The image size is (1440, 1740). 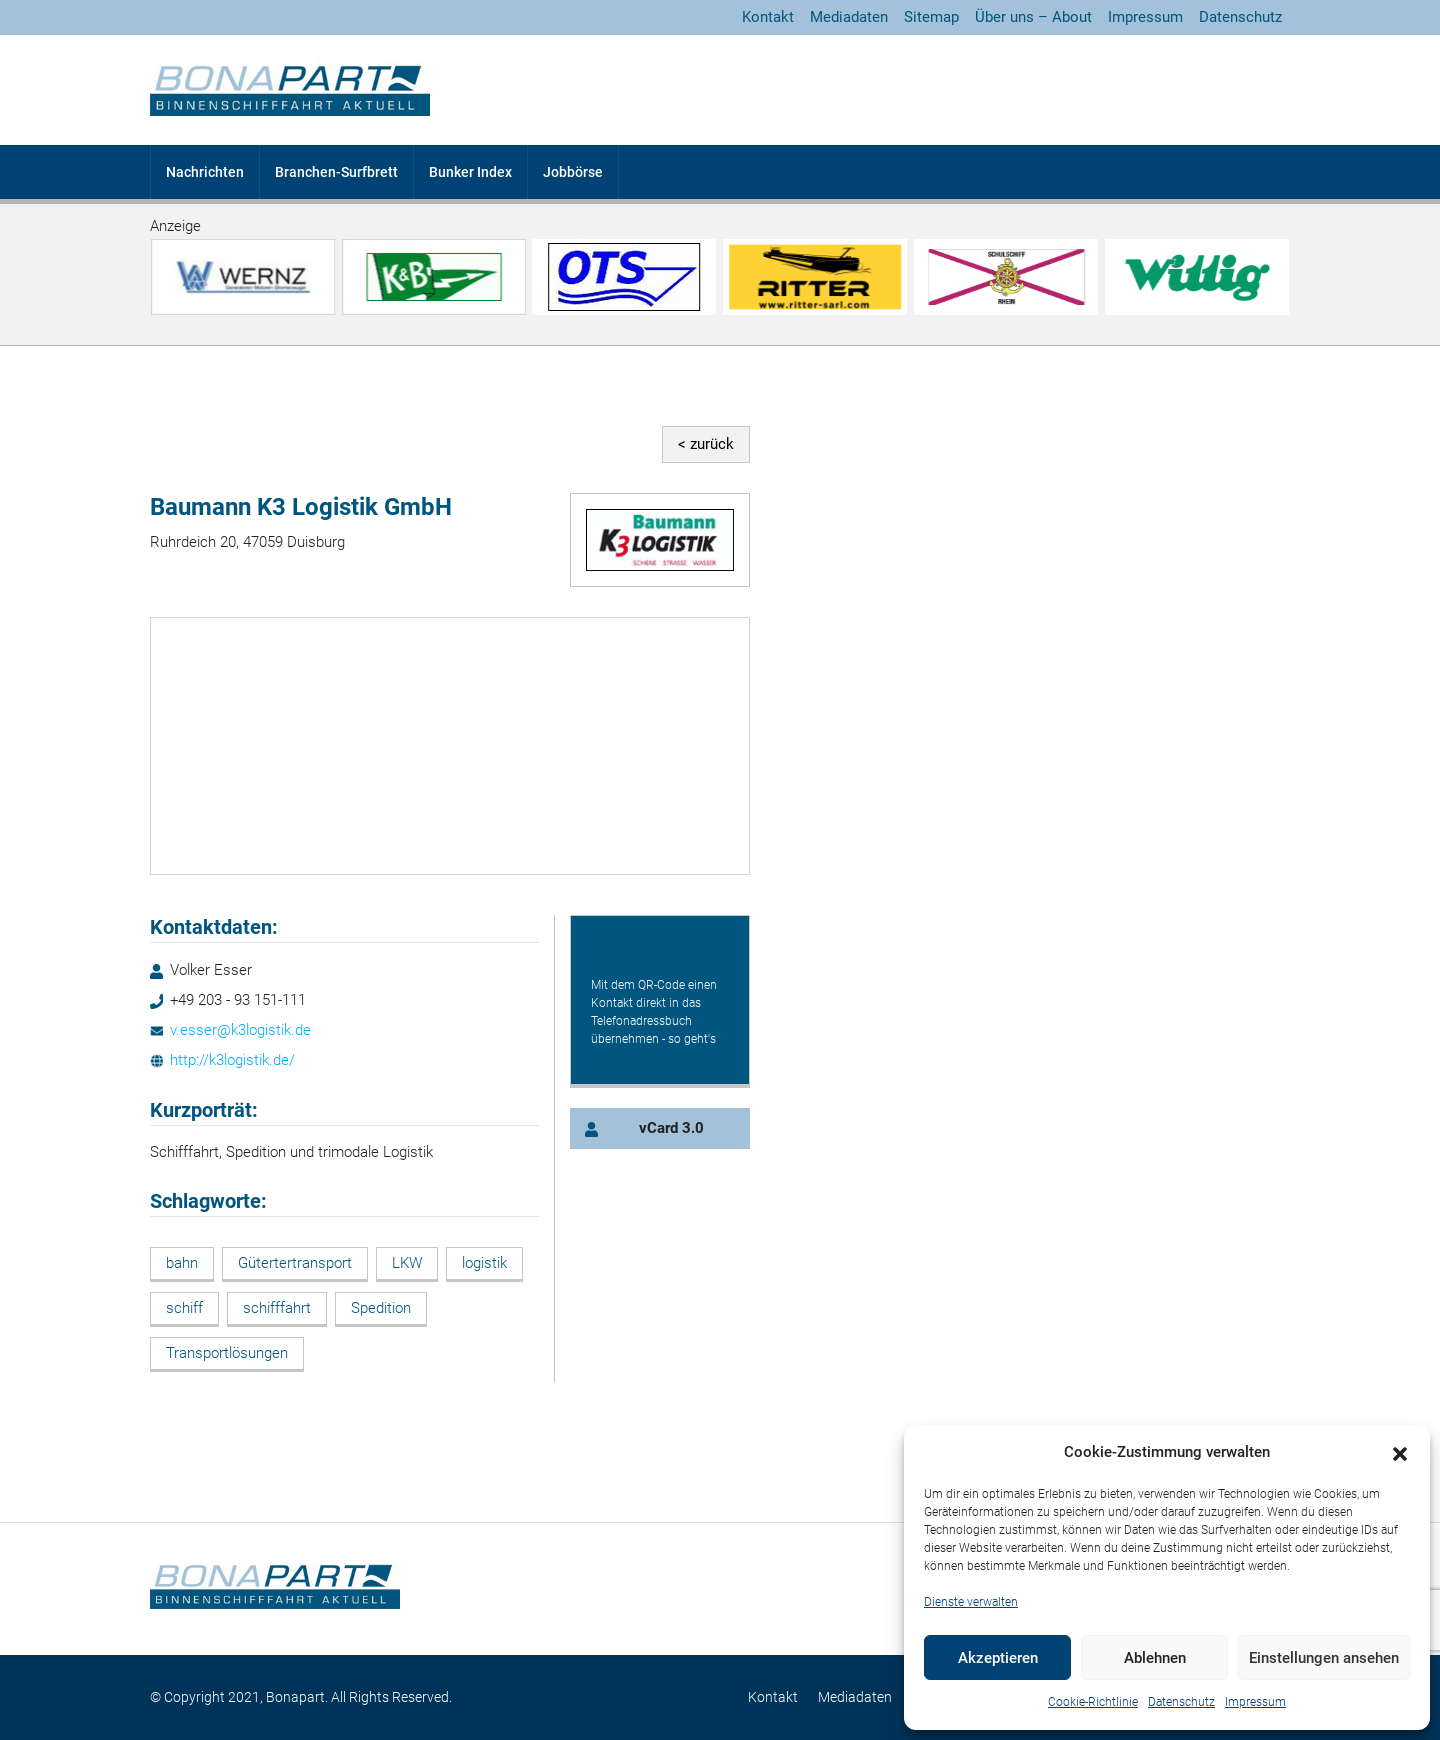 What do you see at coordinates (1324, 1658) in the screenshot?
I see `Einstellungen ansehen` at bounding box center [1324, 1658].